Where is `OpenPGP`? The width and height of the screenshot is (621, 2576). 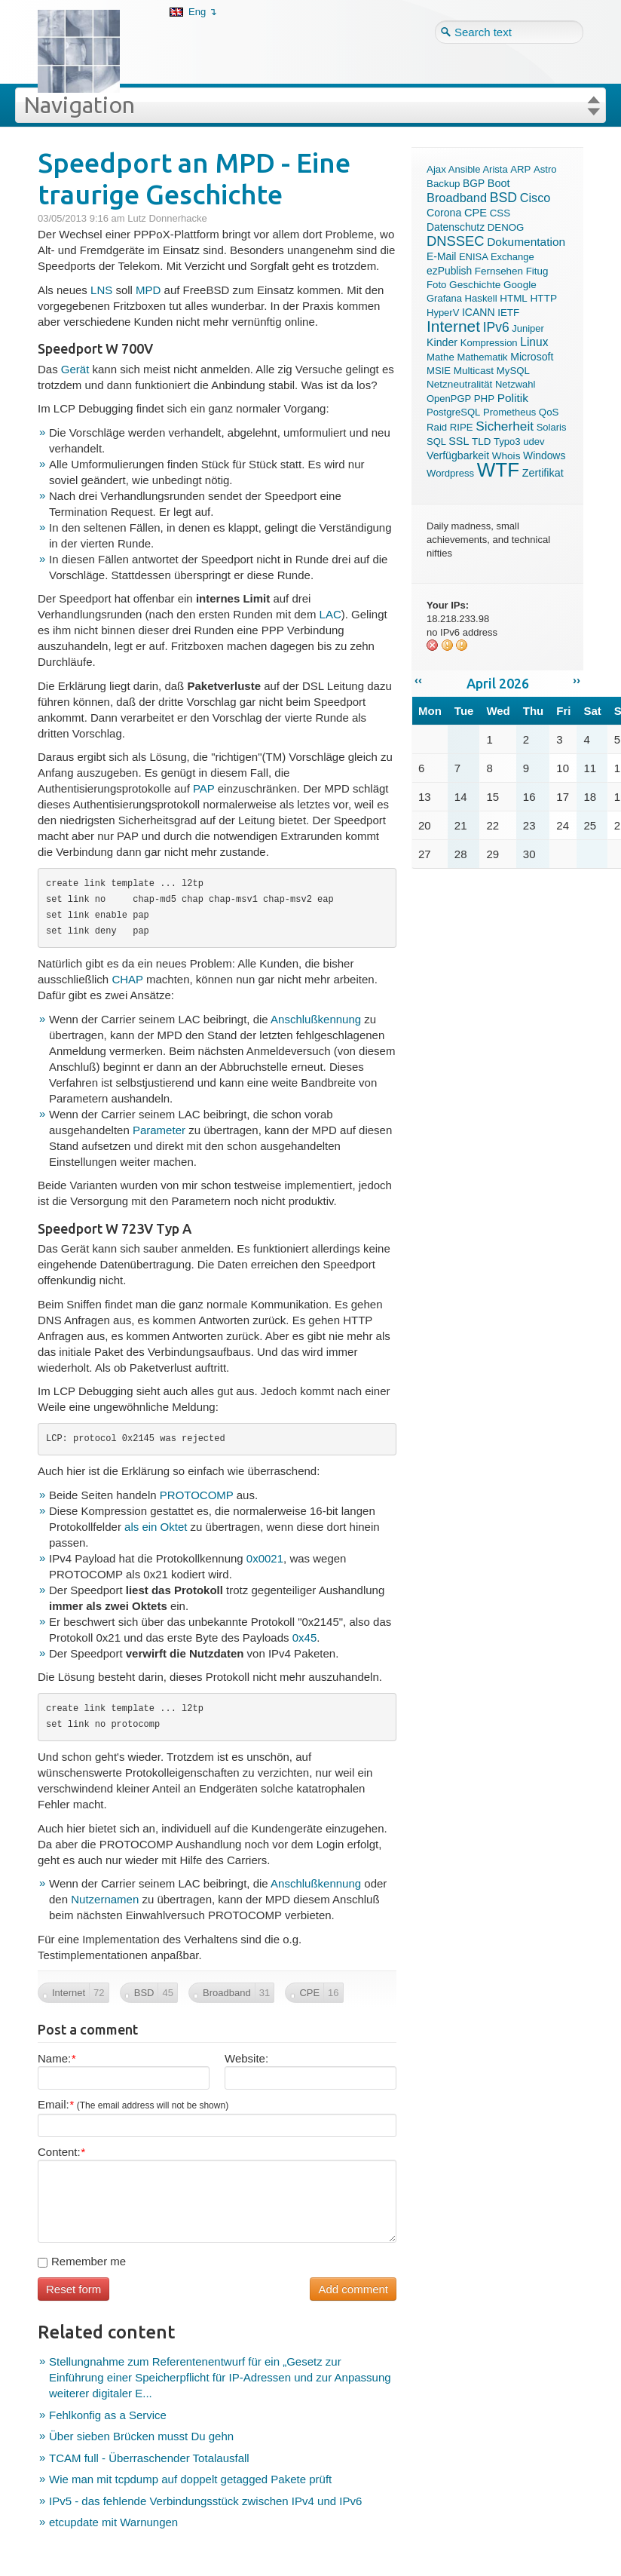 OpenPGP is located at coordinates (449, 398).